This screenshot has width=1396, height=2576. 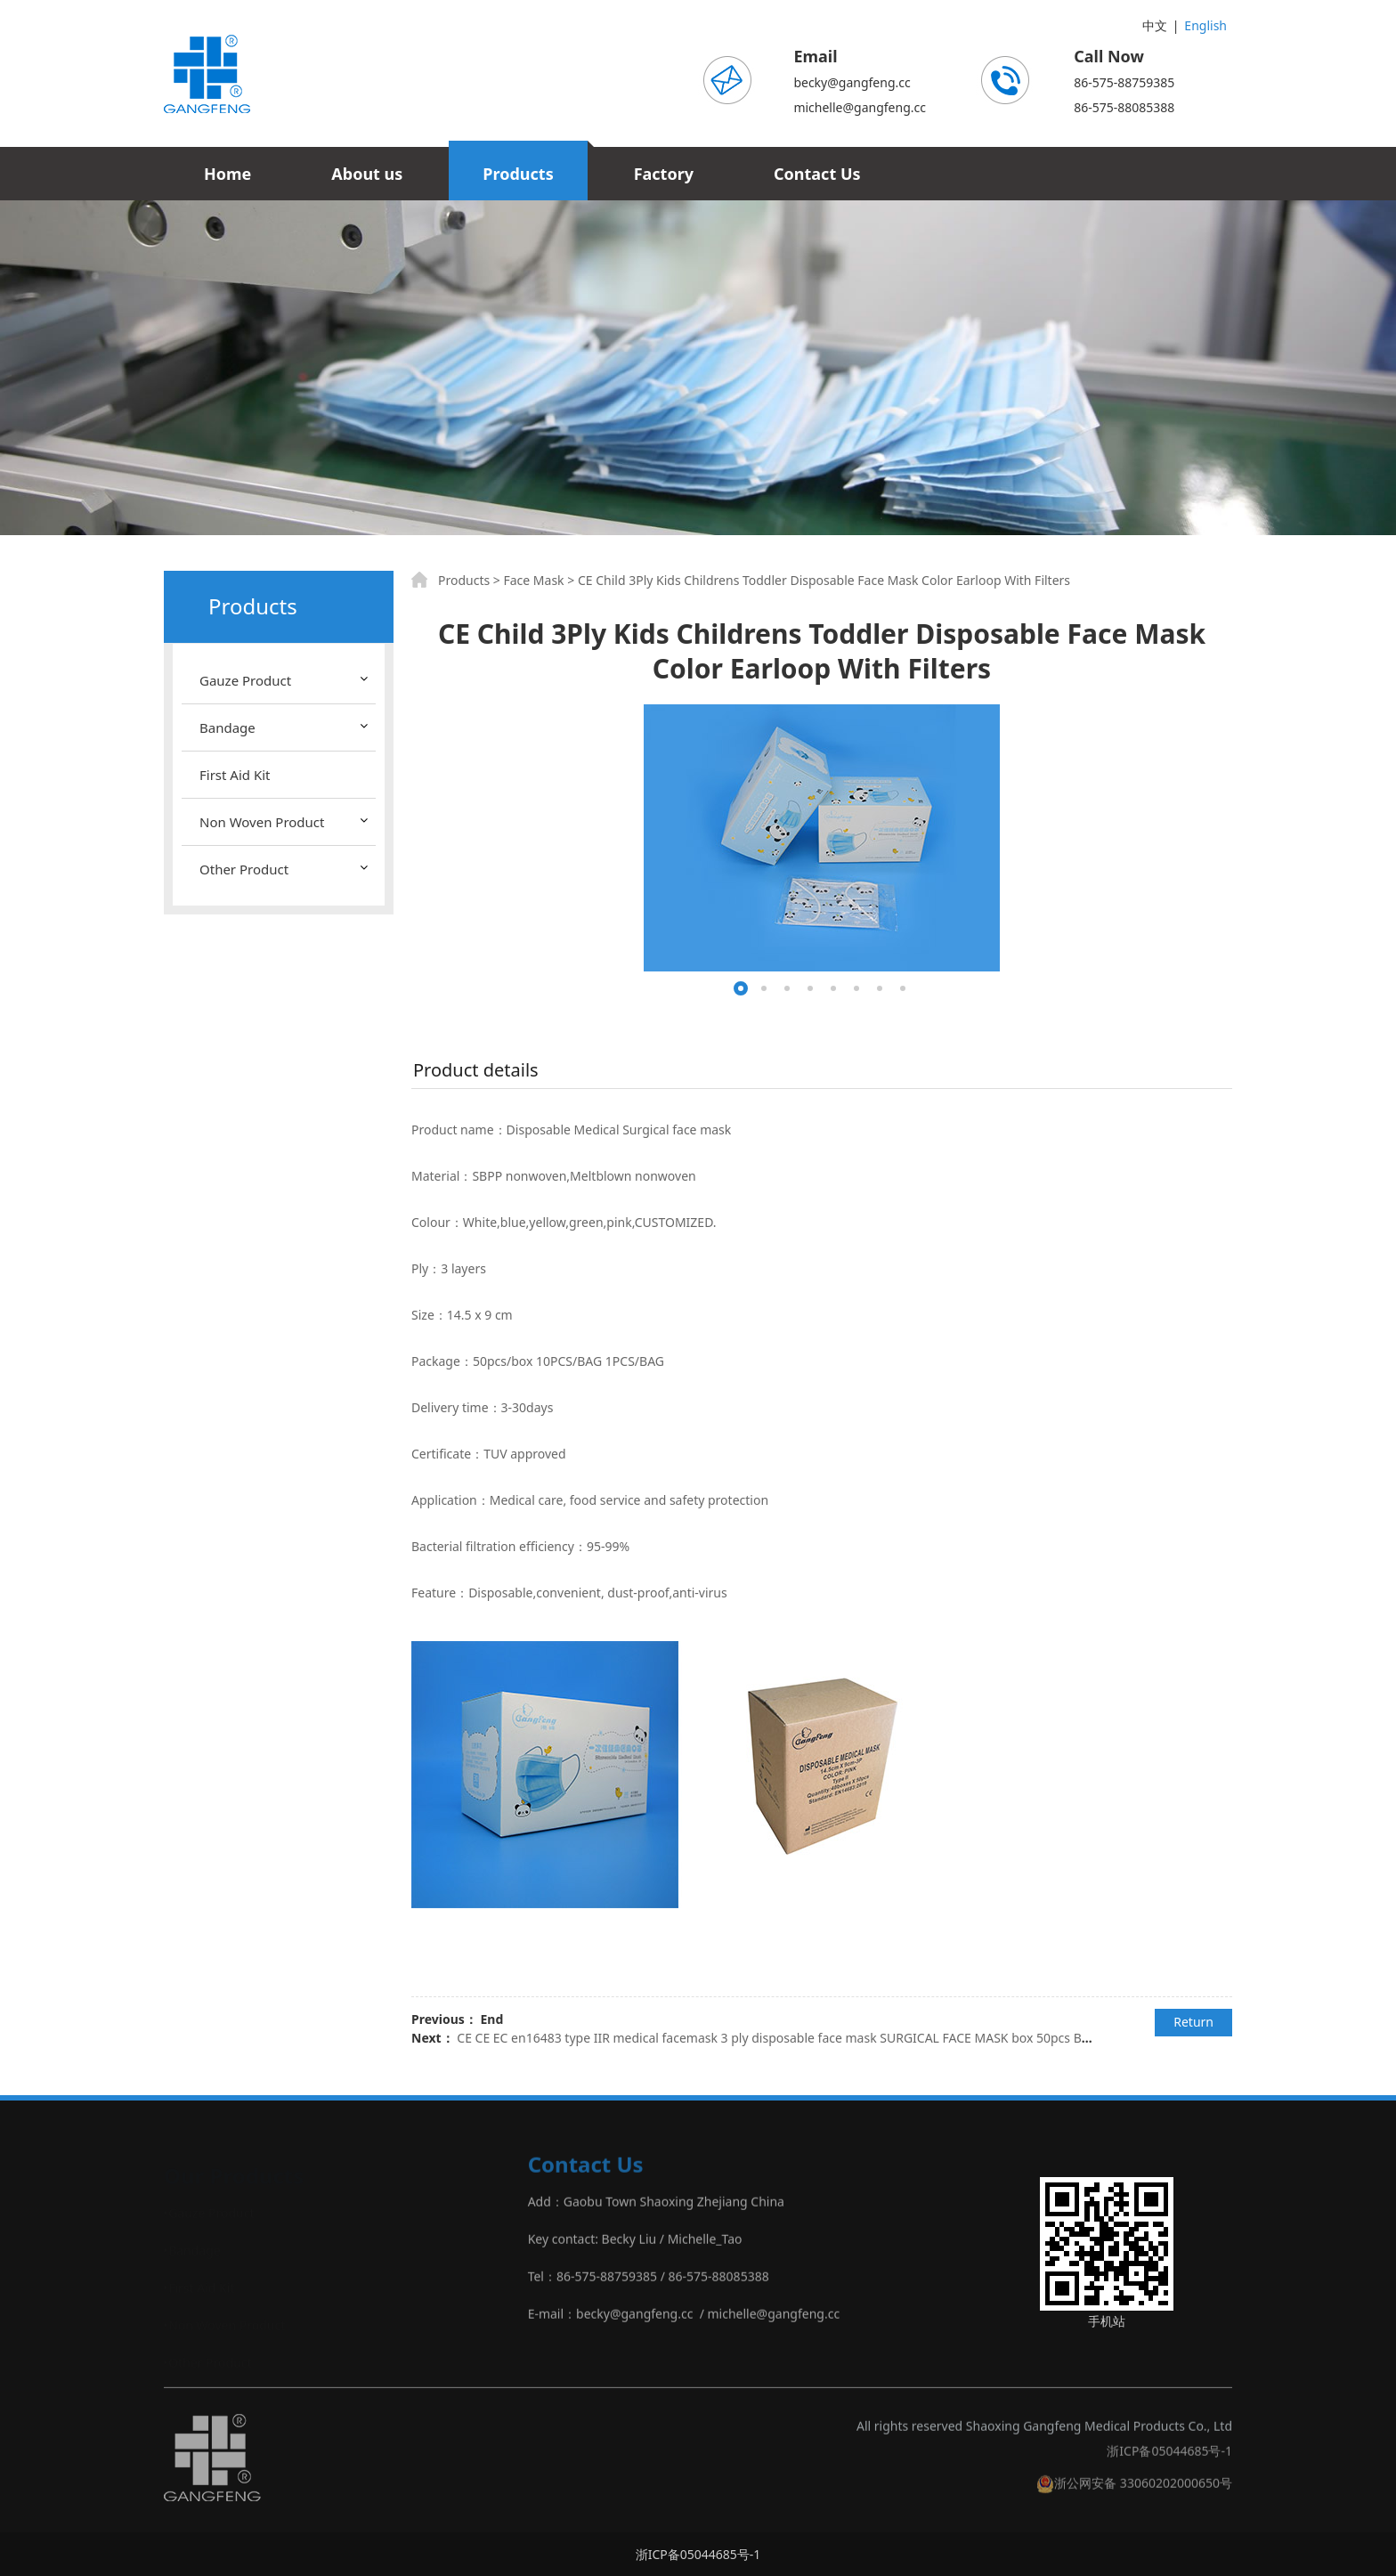 I want to click on Contact Us, so click(x=817, y=173).